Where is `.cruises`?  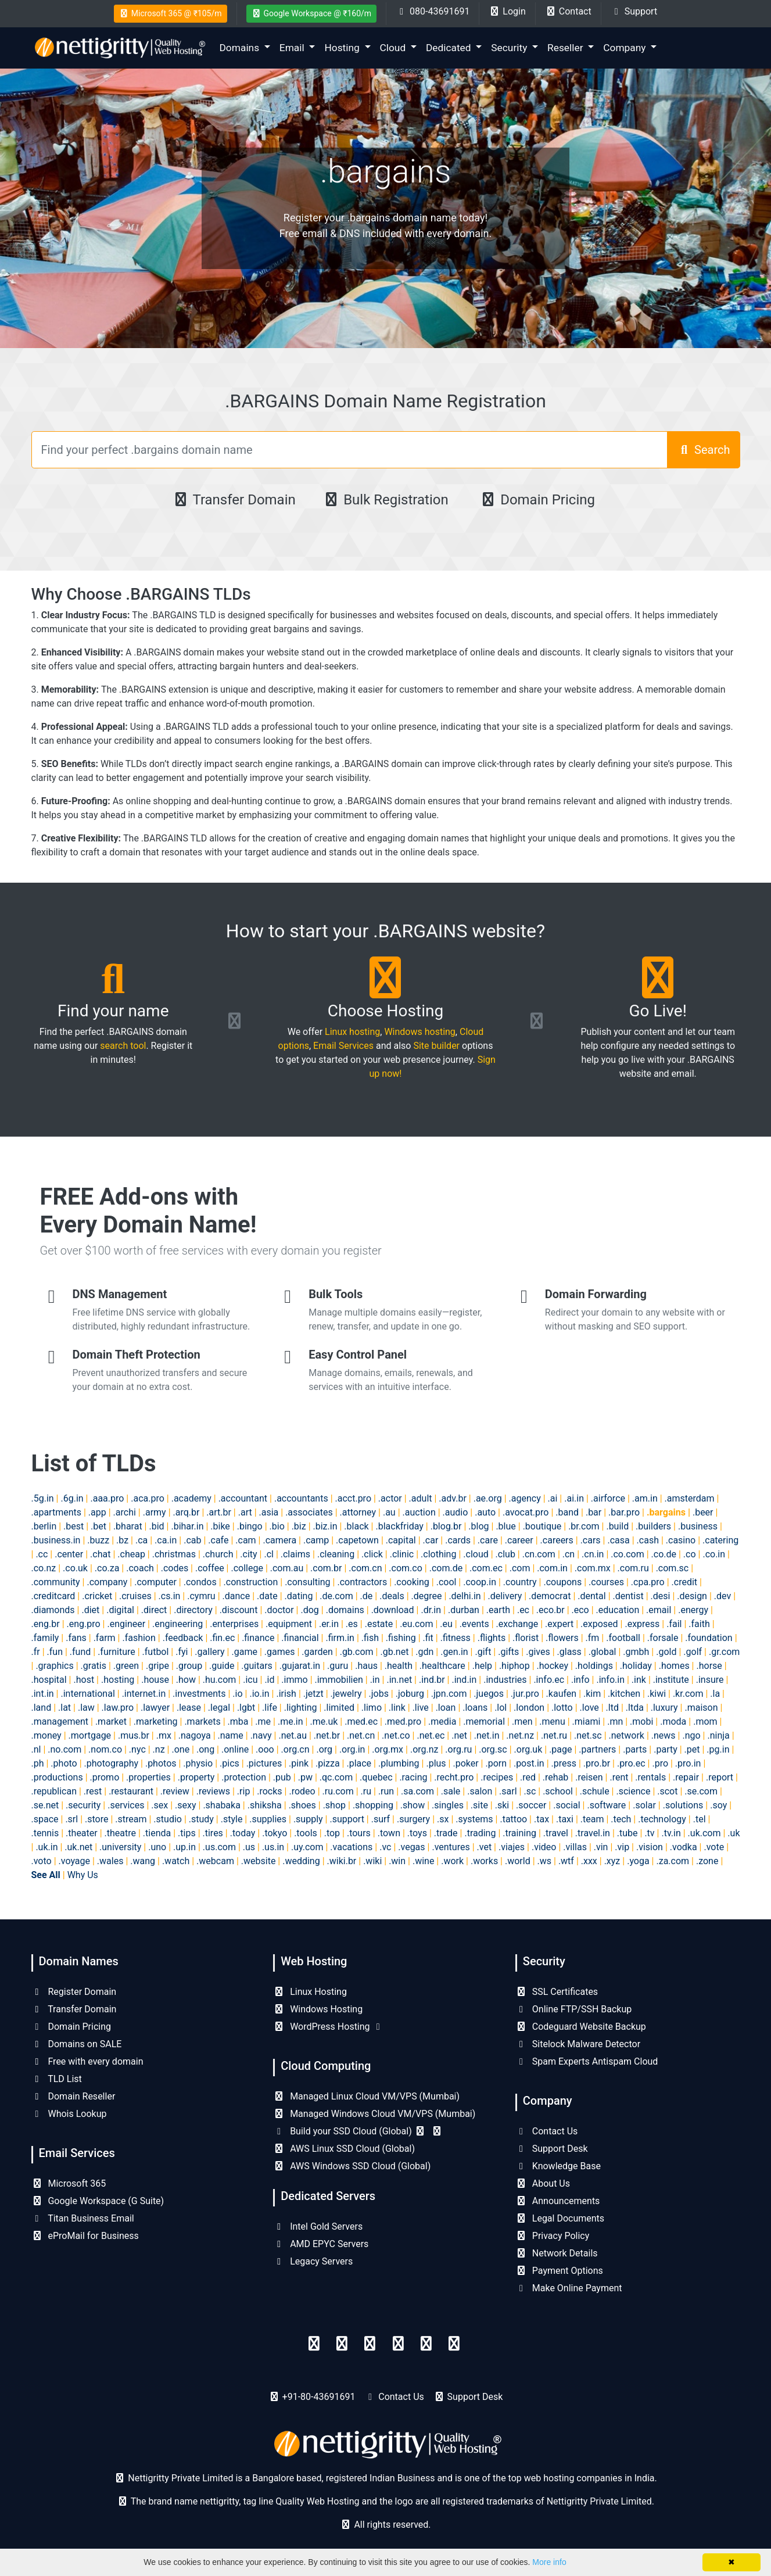
.cruises is located at coordinates (135, 1596).